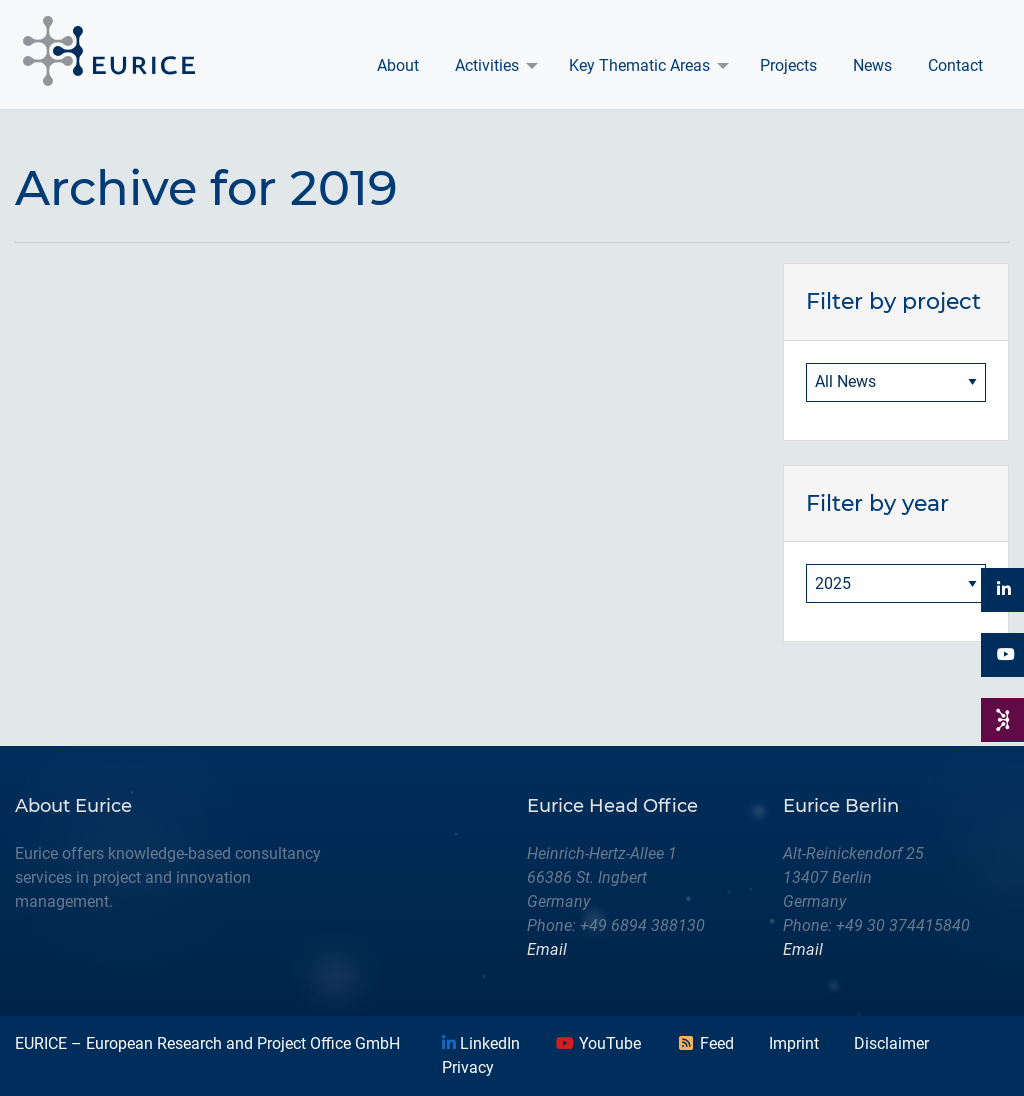 The width and height of the screenshot is (1024, 1096). What do you see at coordinates (547, 949) in the screenshot?
I see `Email` at bounding box center [547, 949].